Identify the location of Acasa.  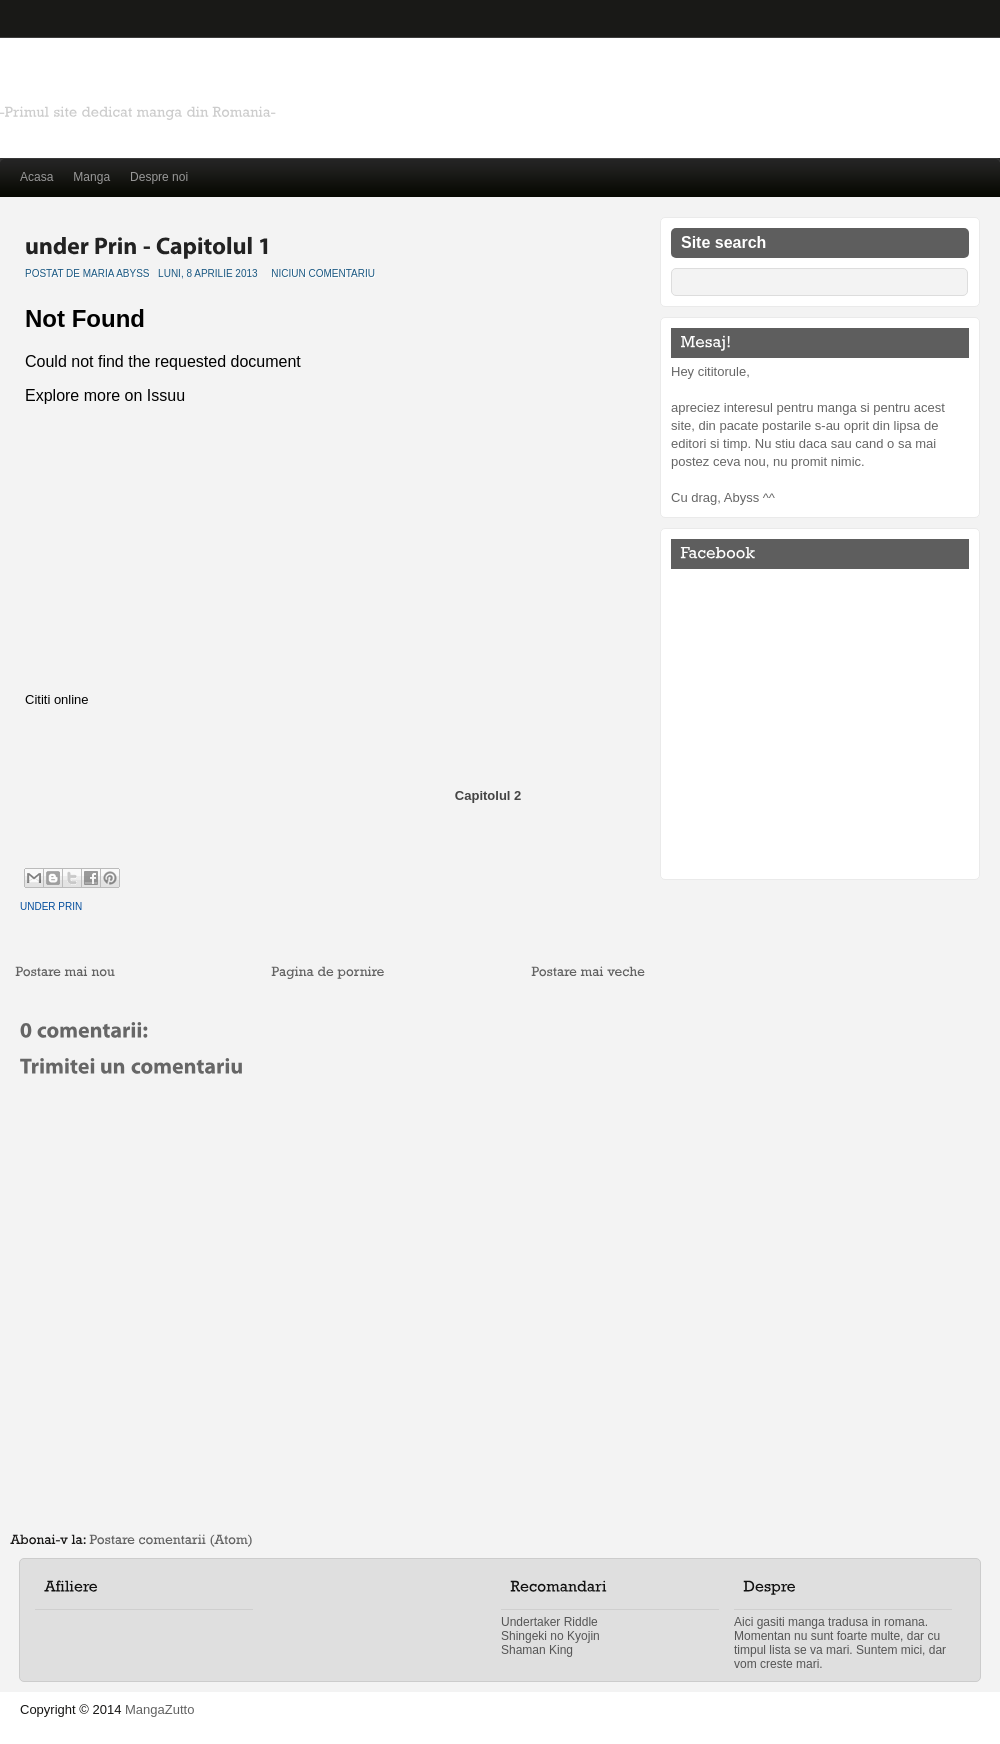
(36, 177).